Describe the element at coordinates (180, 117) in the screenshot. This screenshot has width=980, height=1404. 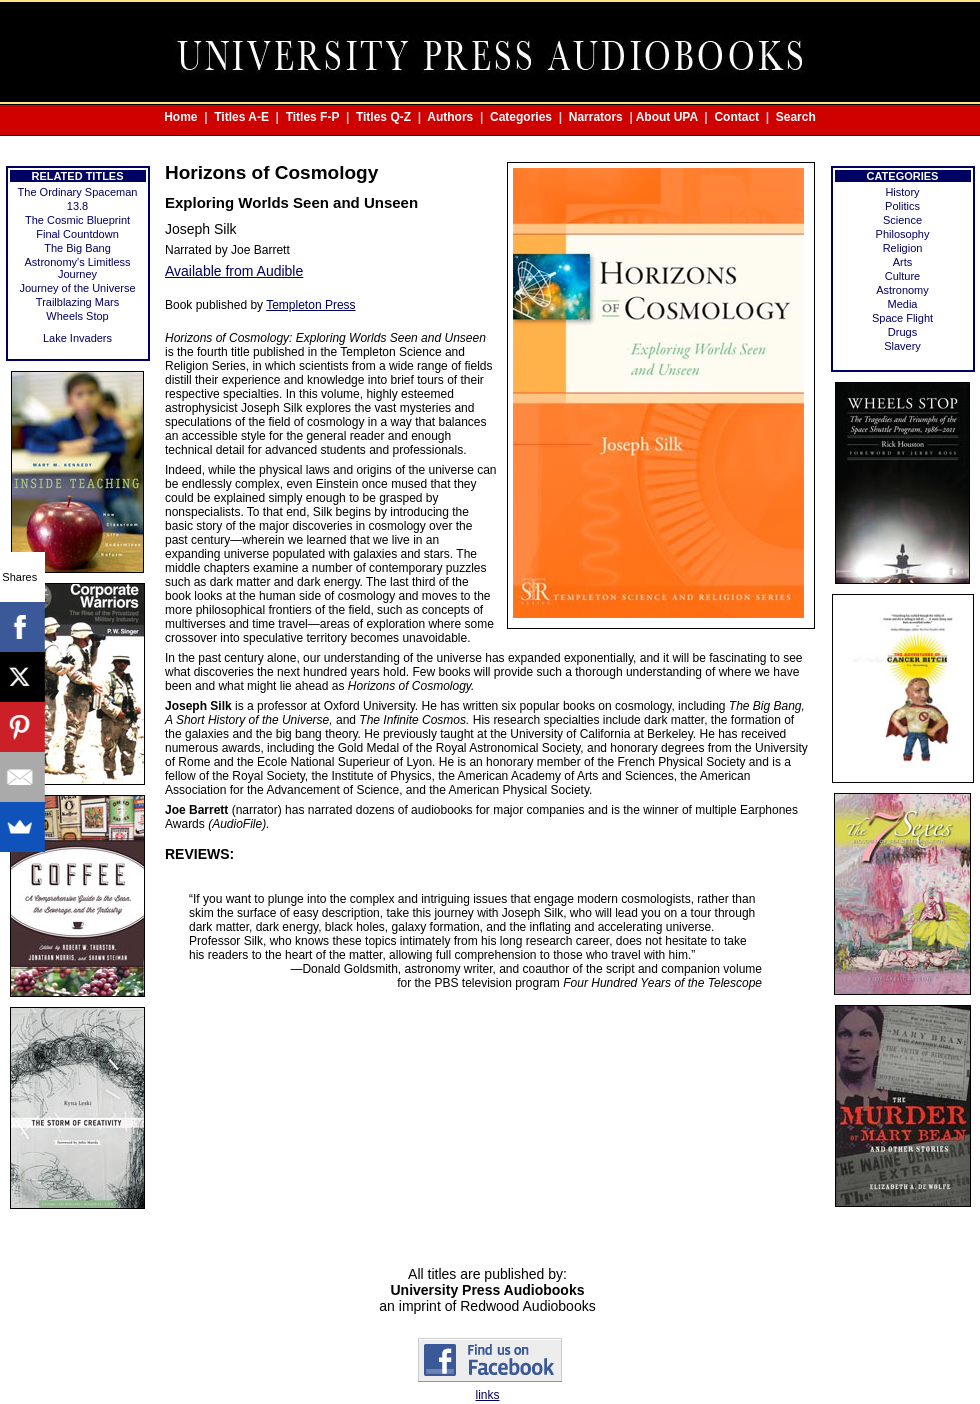
I see `Home` at that location.